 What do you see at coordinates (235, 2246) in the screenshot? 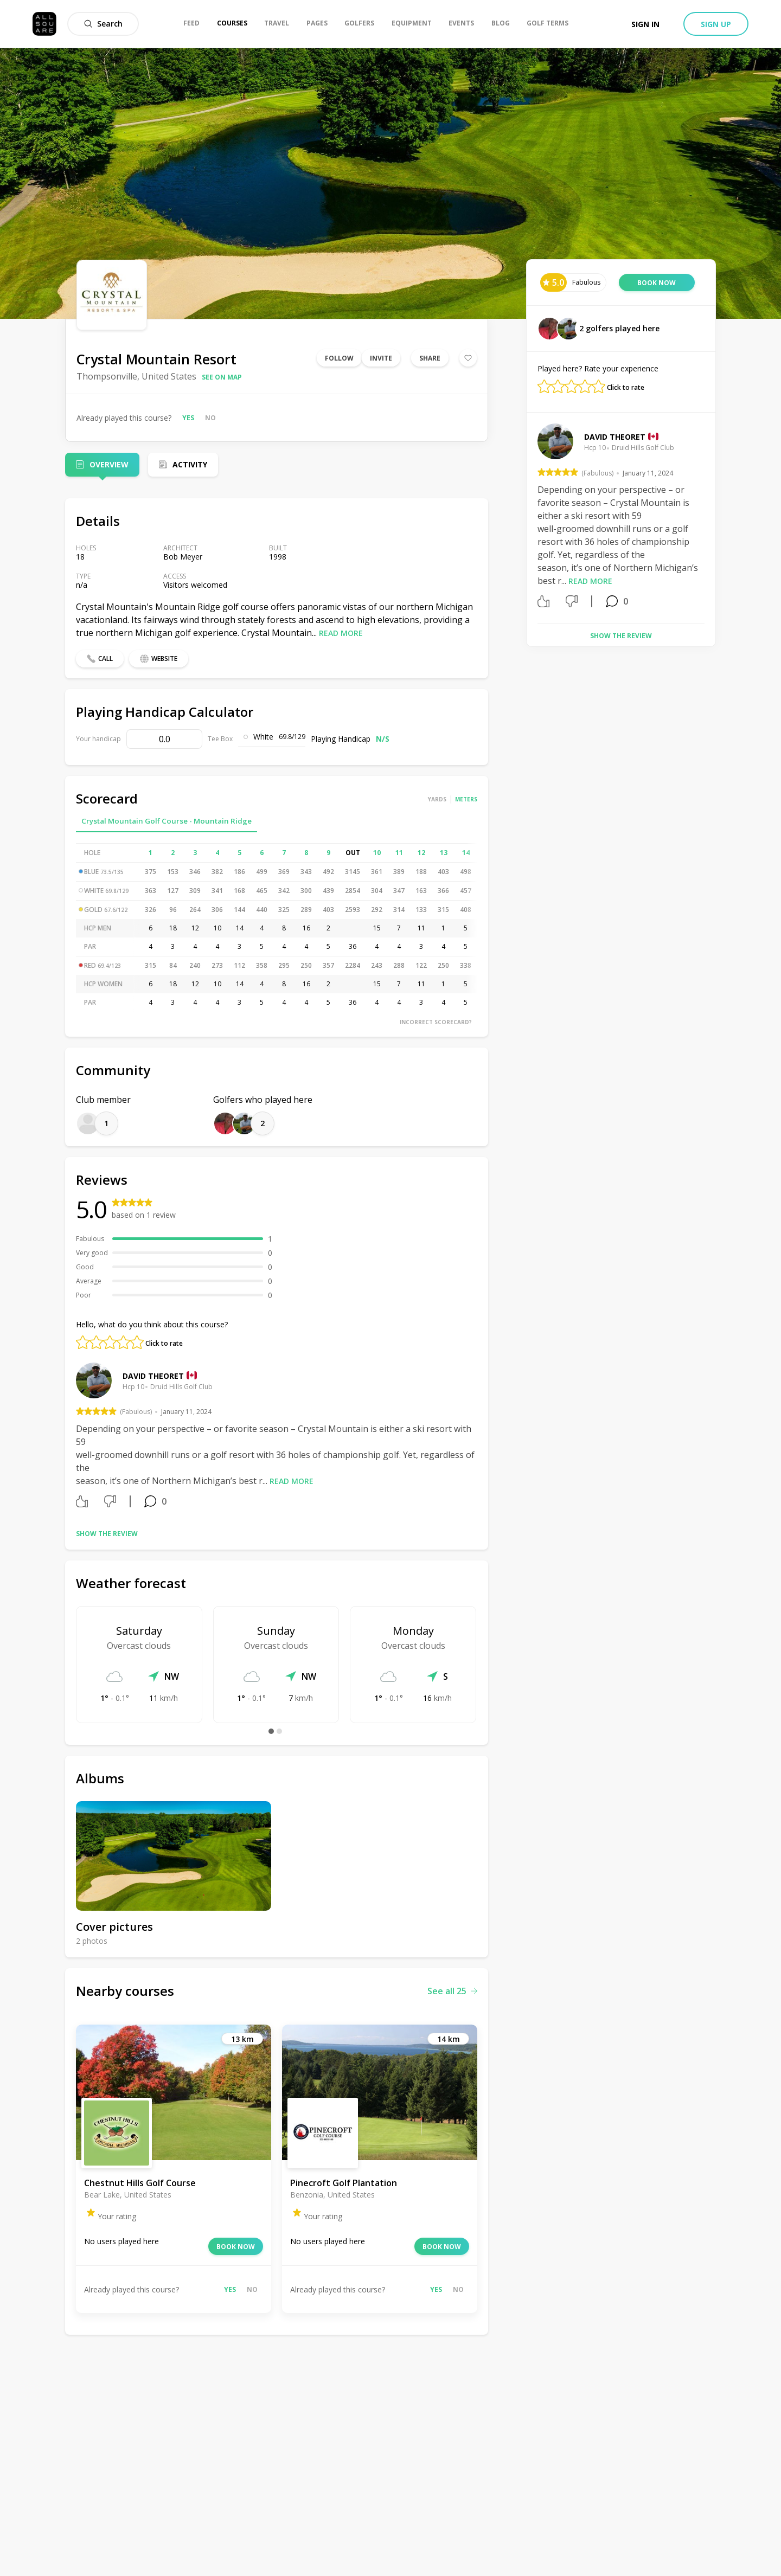
I see `Book now` at bounding box center [235, 2246].